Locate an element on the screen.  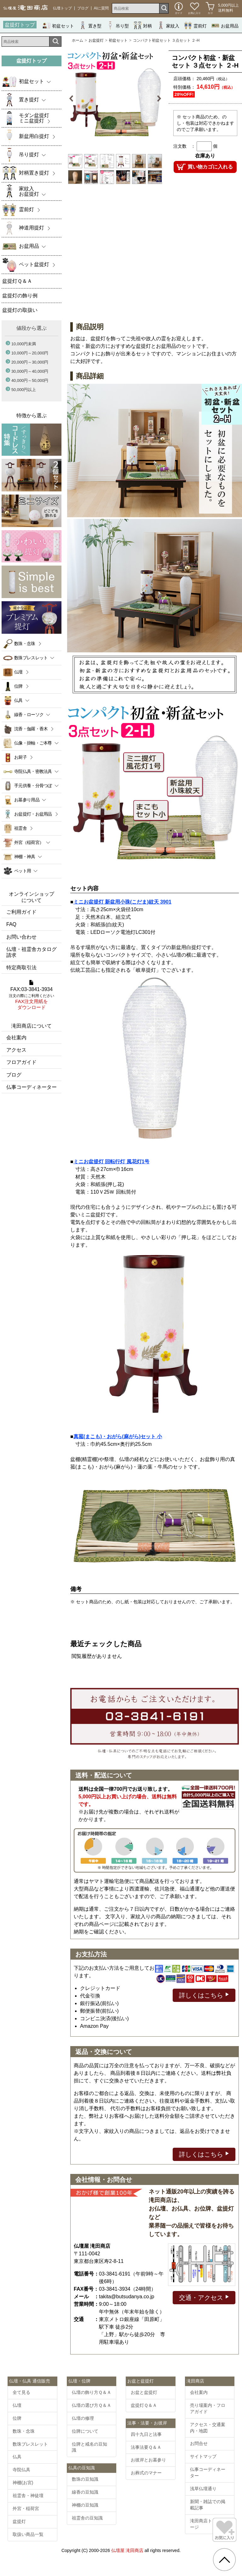
外宮・稲荷宮 is located at coordinates (26, 2508).